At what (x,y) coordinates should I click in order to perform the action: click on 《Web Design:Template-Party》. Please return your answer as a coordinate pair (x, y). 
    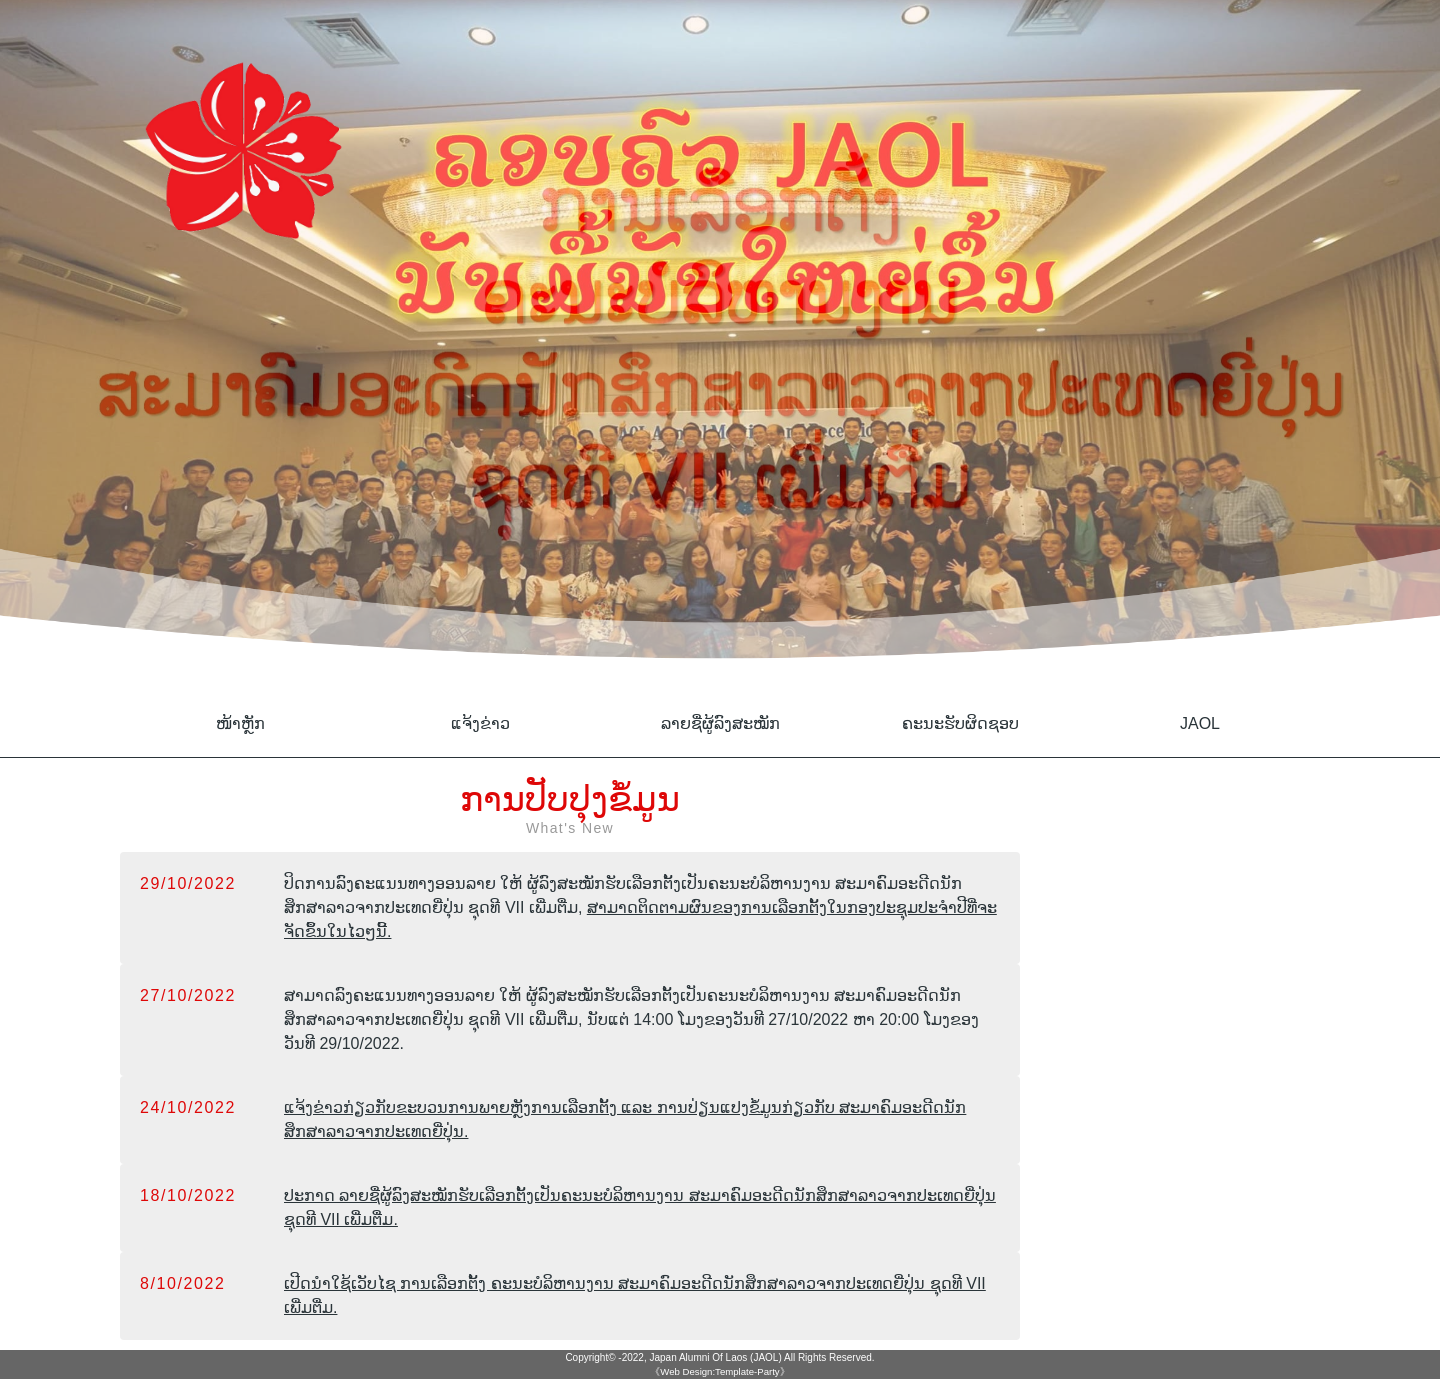
    Looking at the image, I should click on (719, 1371).